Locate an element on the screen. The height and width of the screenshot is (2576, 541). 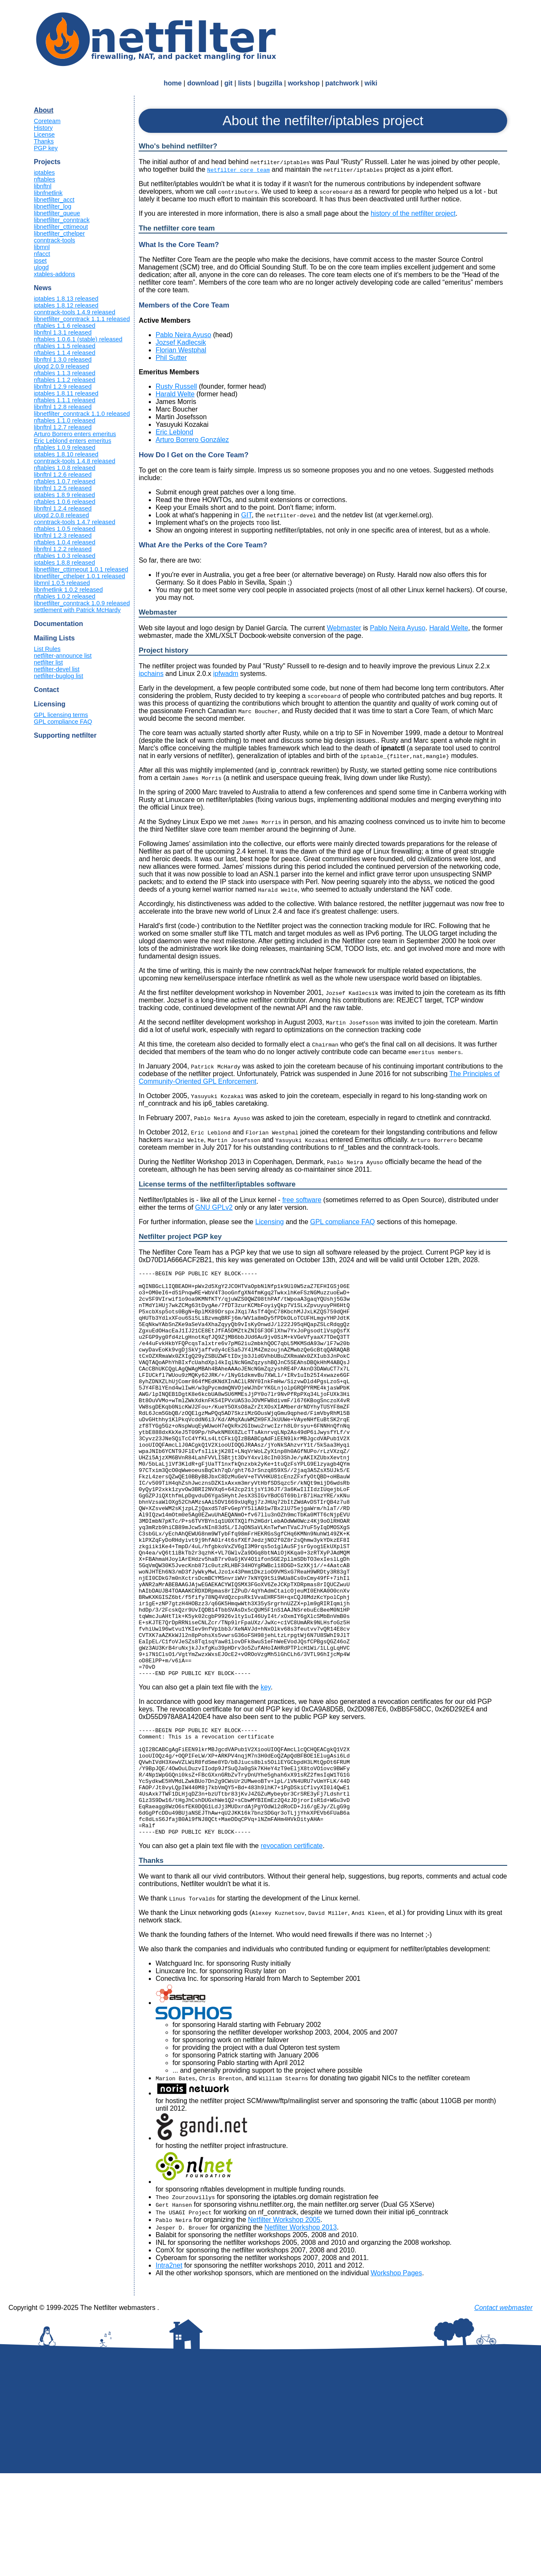
Licensing is located at coordinates (50, 704).